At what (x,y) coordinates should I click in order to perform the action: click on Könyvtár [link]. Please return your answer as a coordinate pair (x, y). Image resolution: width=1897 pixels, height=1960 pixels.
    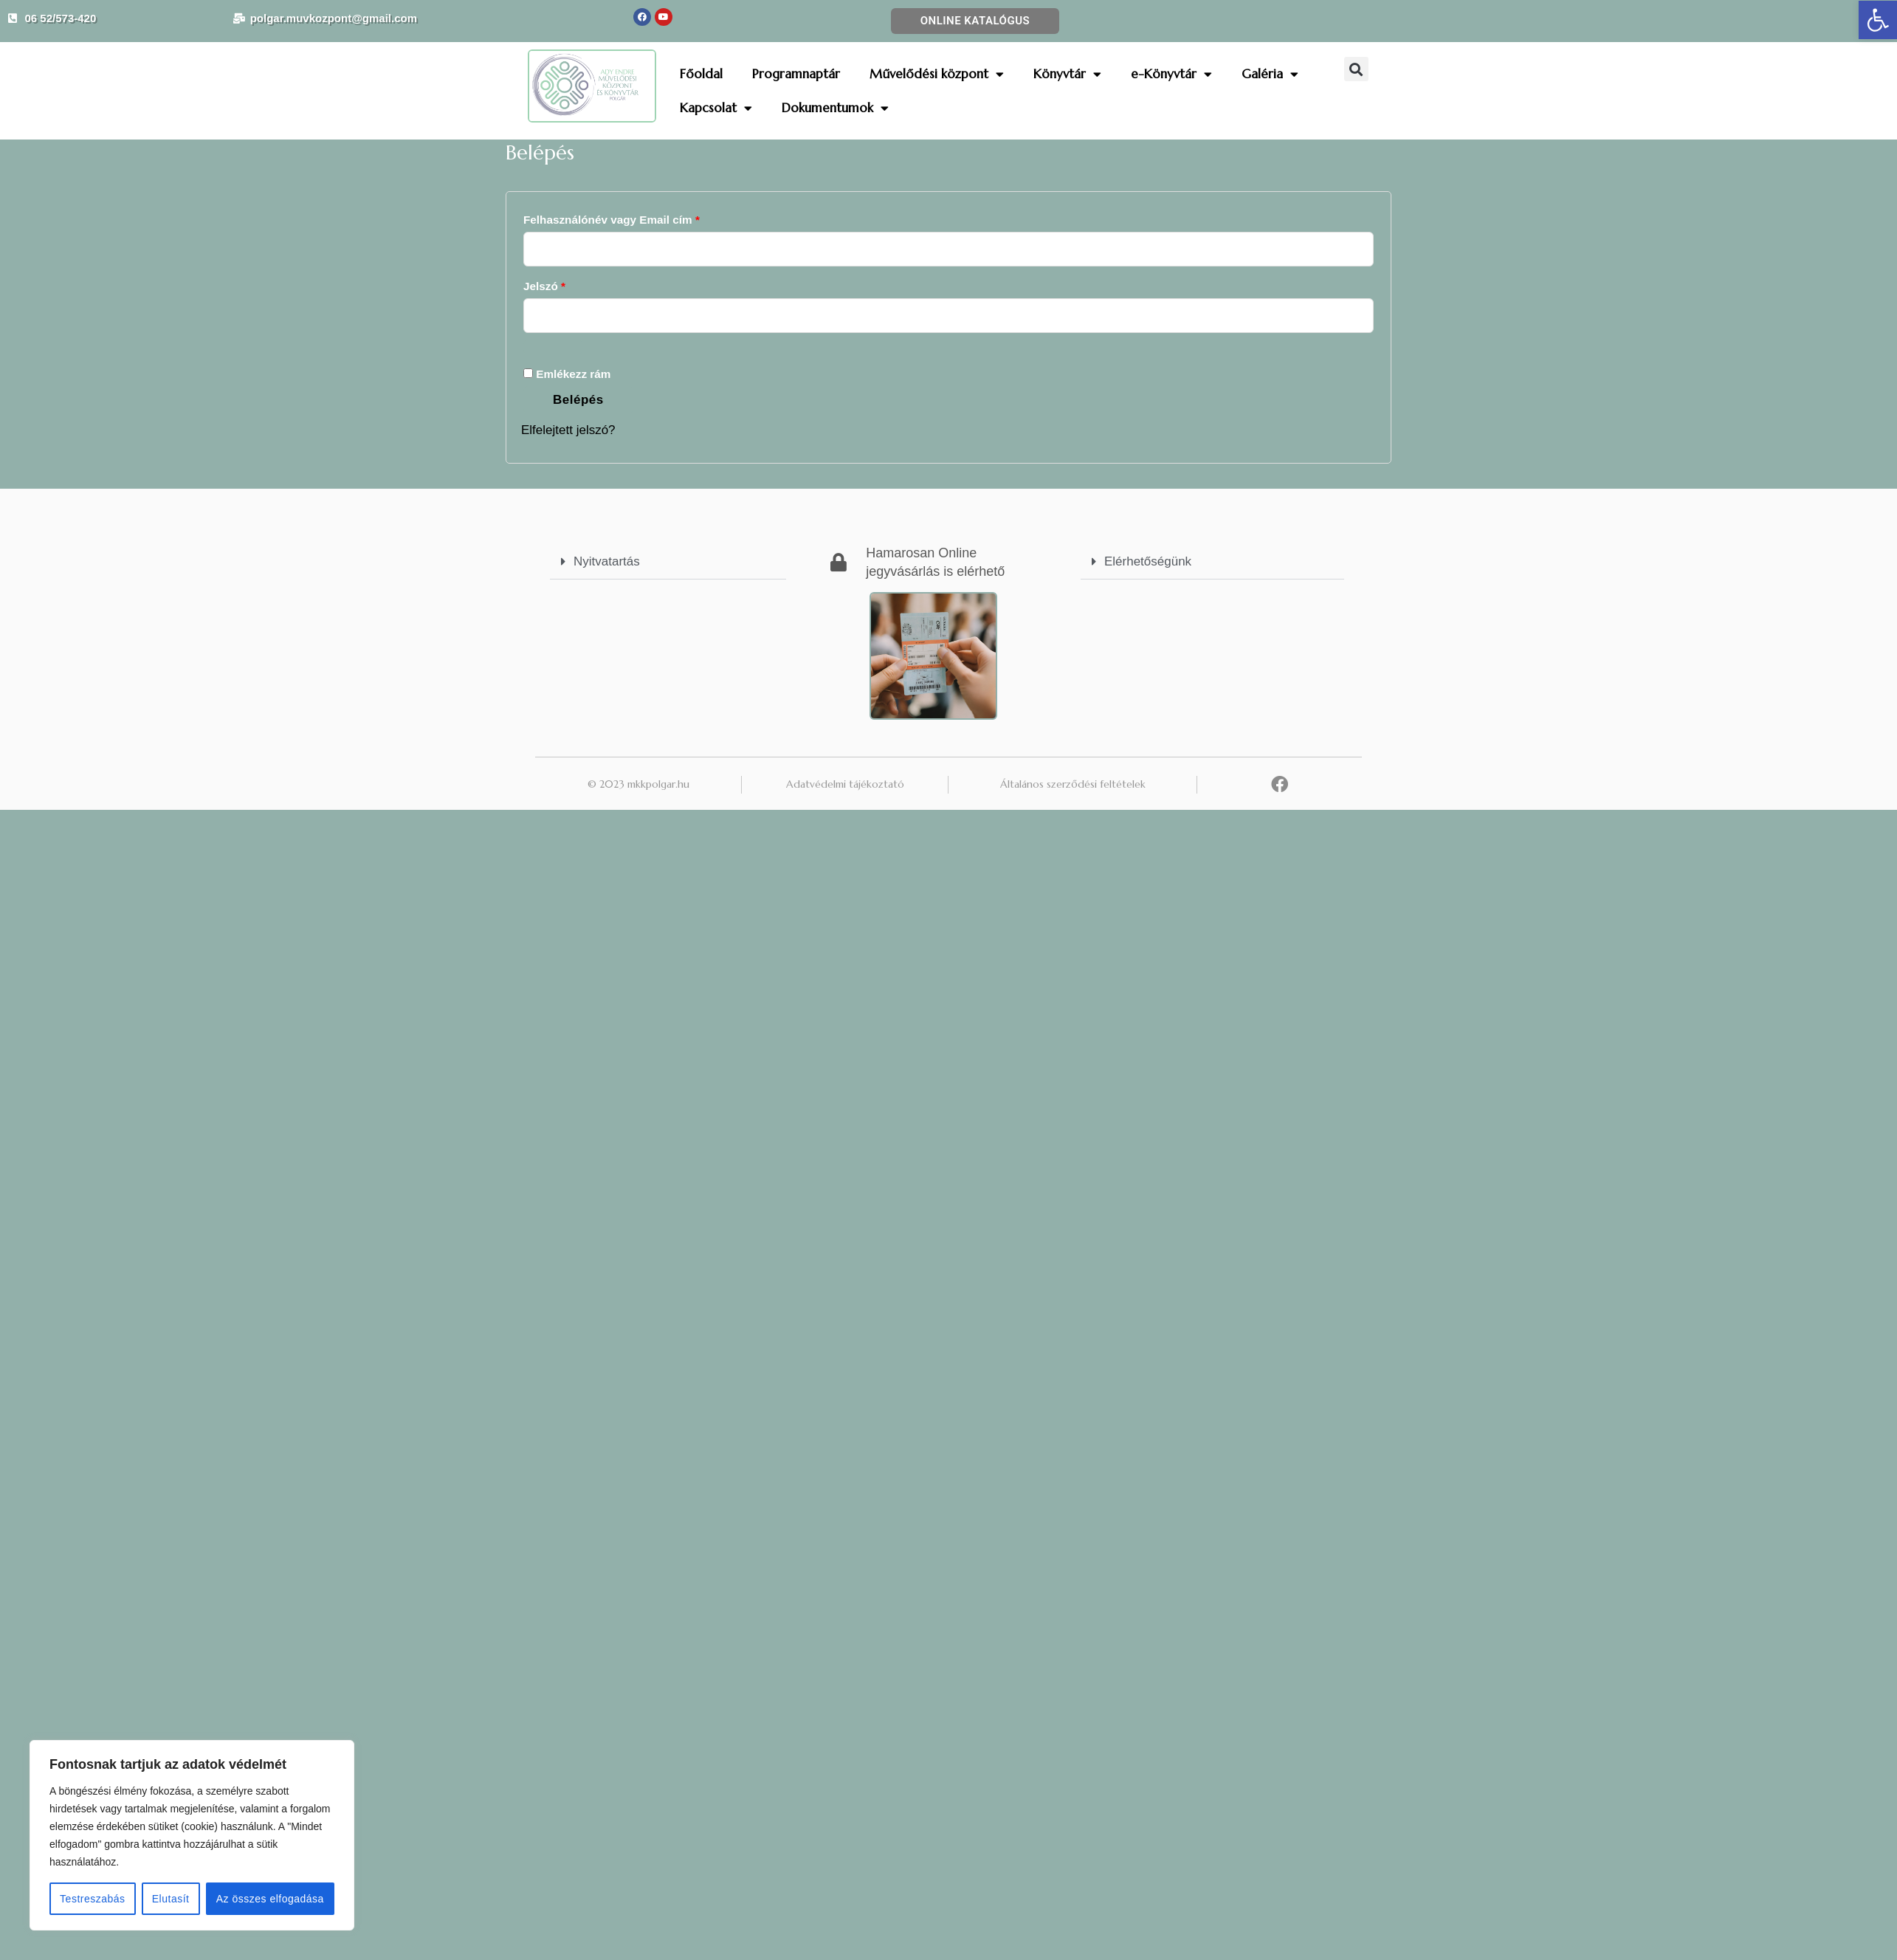
    Looking at the image, I should click on (1067, 74).